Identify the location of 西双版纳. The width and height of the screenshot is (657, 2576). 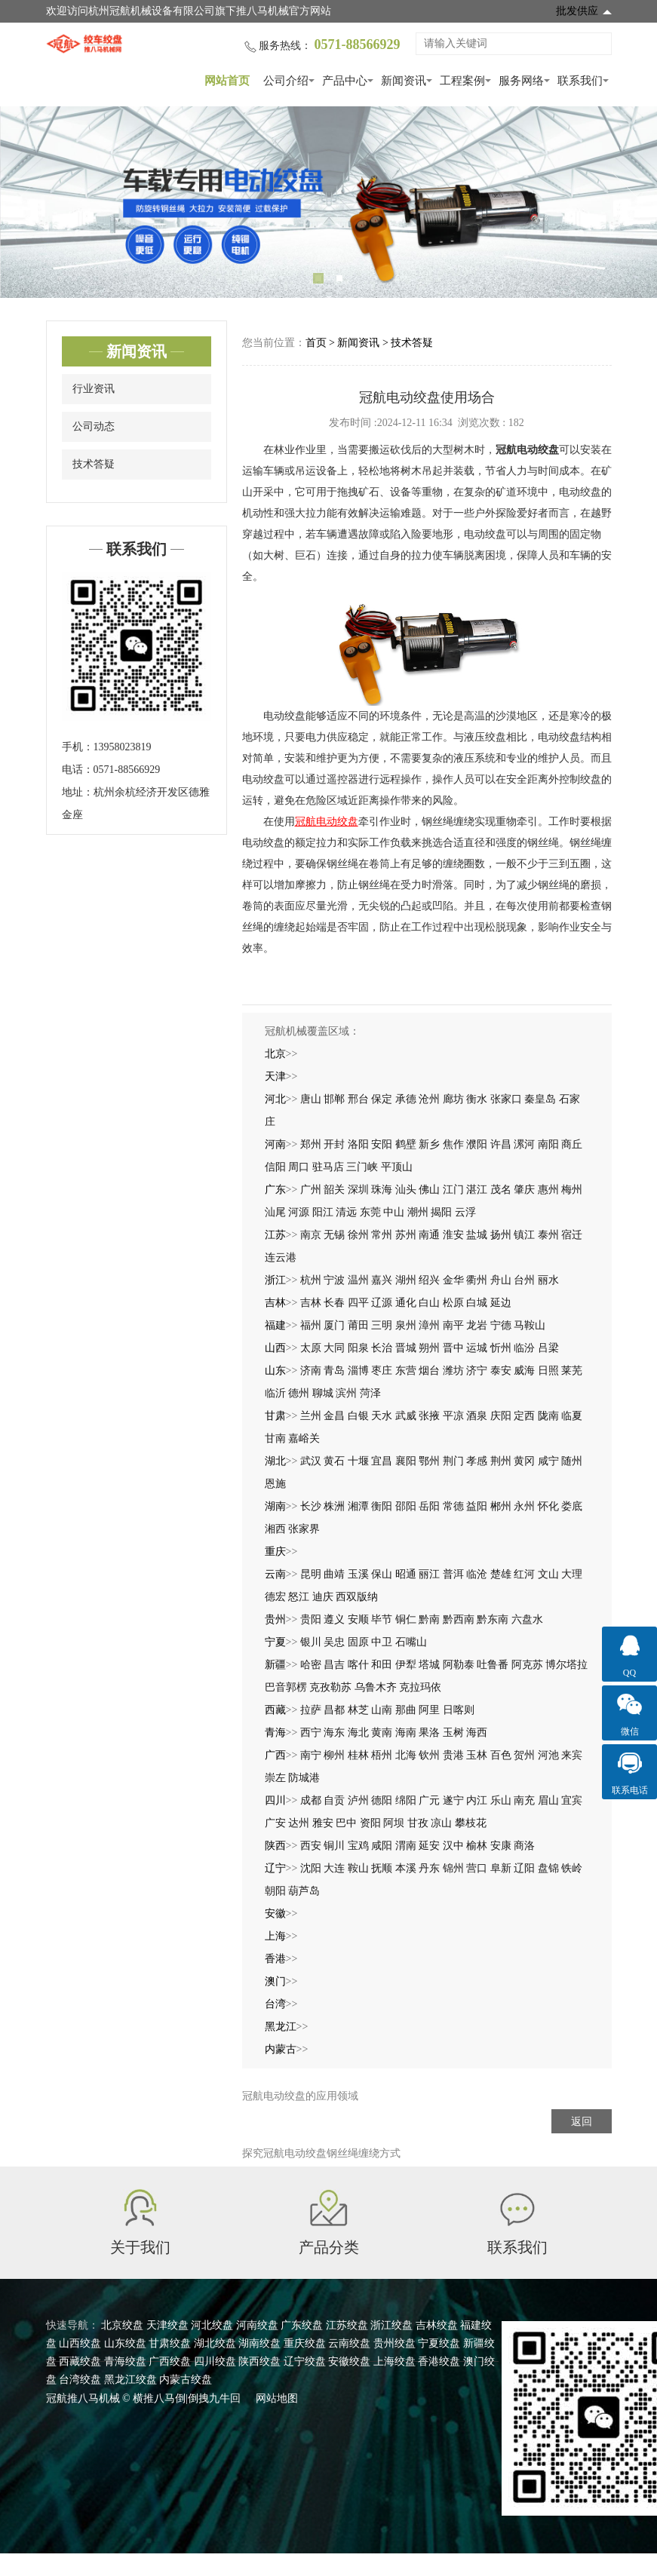
(357, 1596).